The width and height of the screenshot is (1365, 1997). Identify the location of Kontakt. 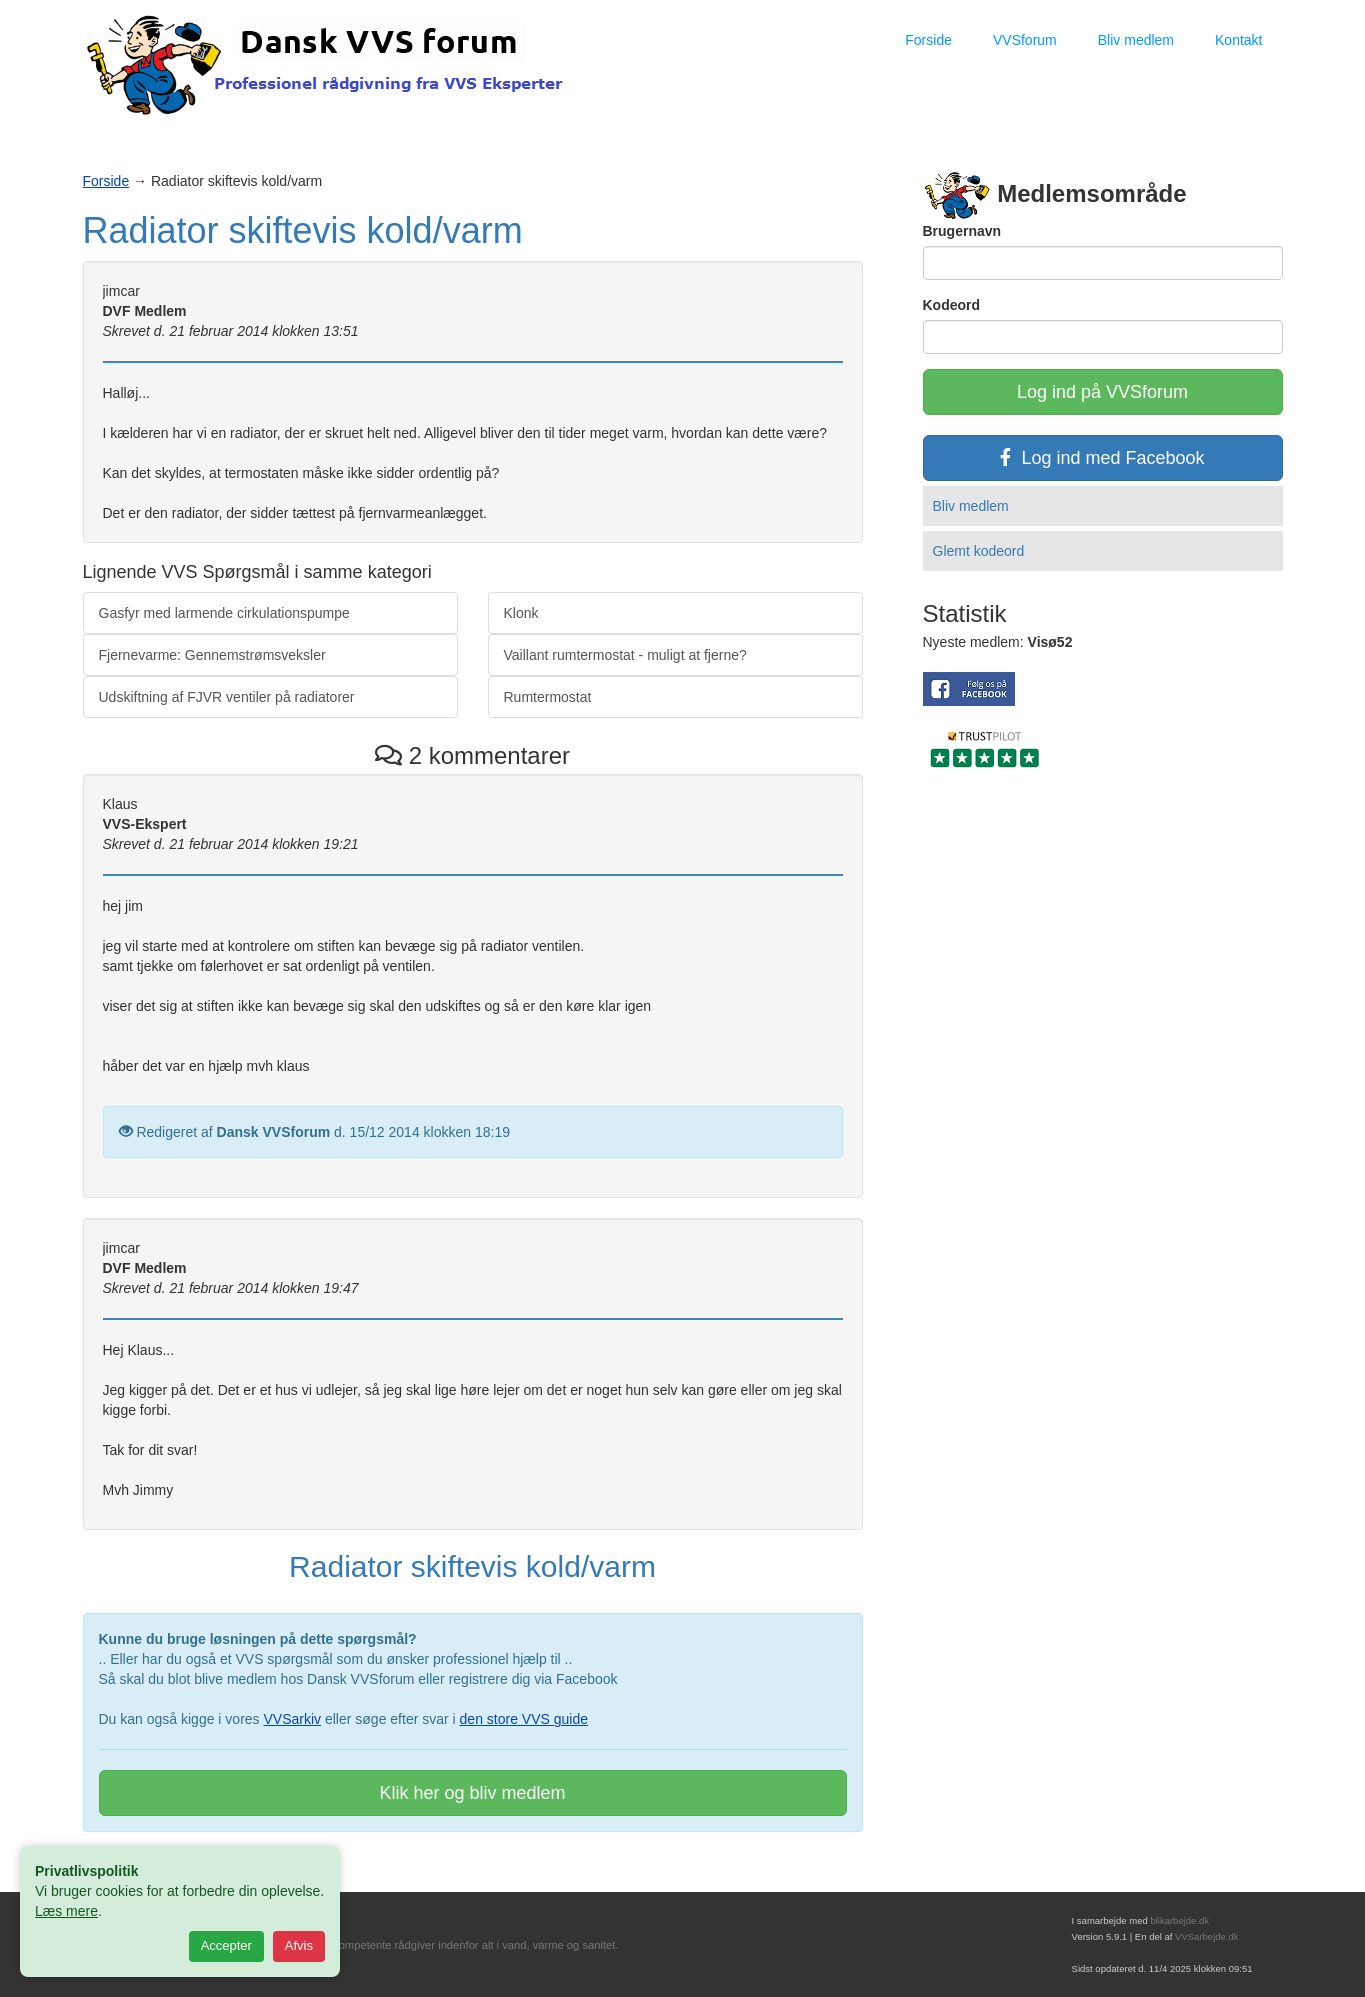
(1238, 40).